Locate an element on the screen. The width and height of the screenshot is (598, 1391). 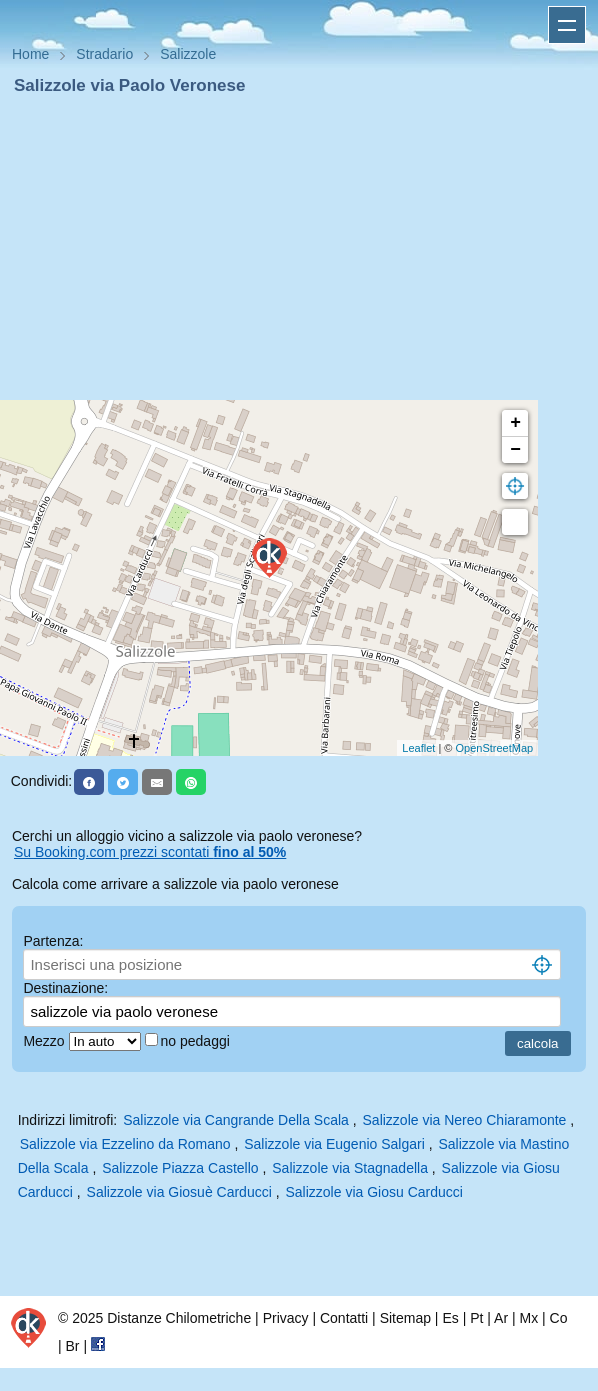
Su Booking.com prezzi scontati is located at coordinates (150, 852).